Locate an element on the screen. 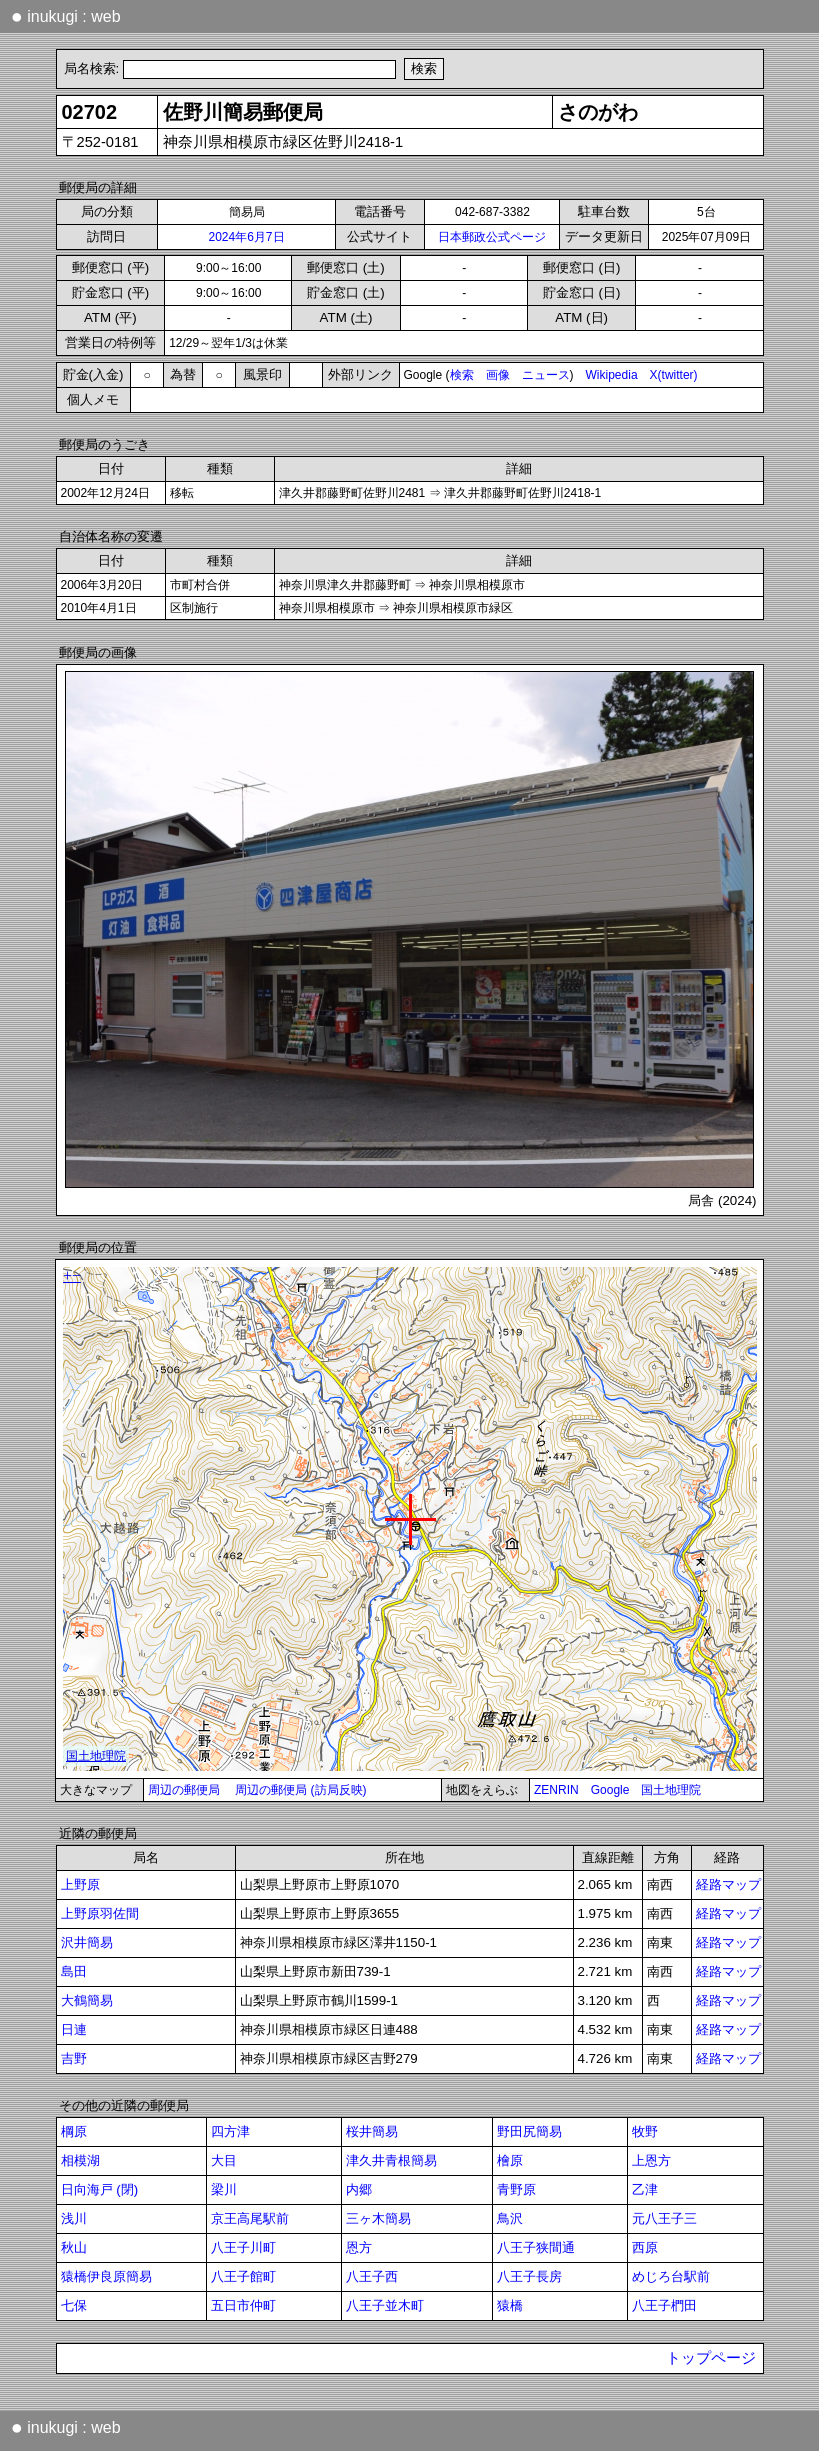 Image resolution: width=819 pixels, height=2451 pixels. 猿橋伊良原簡易 is located at coordinates (106, 2276).